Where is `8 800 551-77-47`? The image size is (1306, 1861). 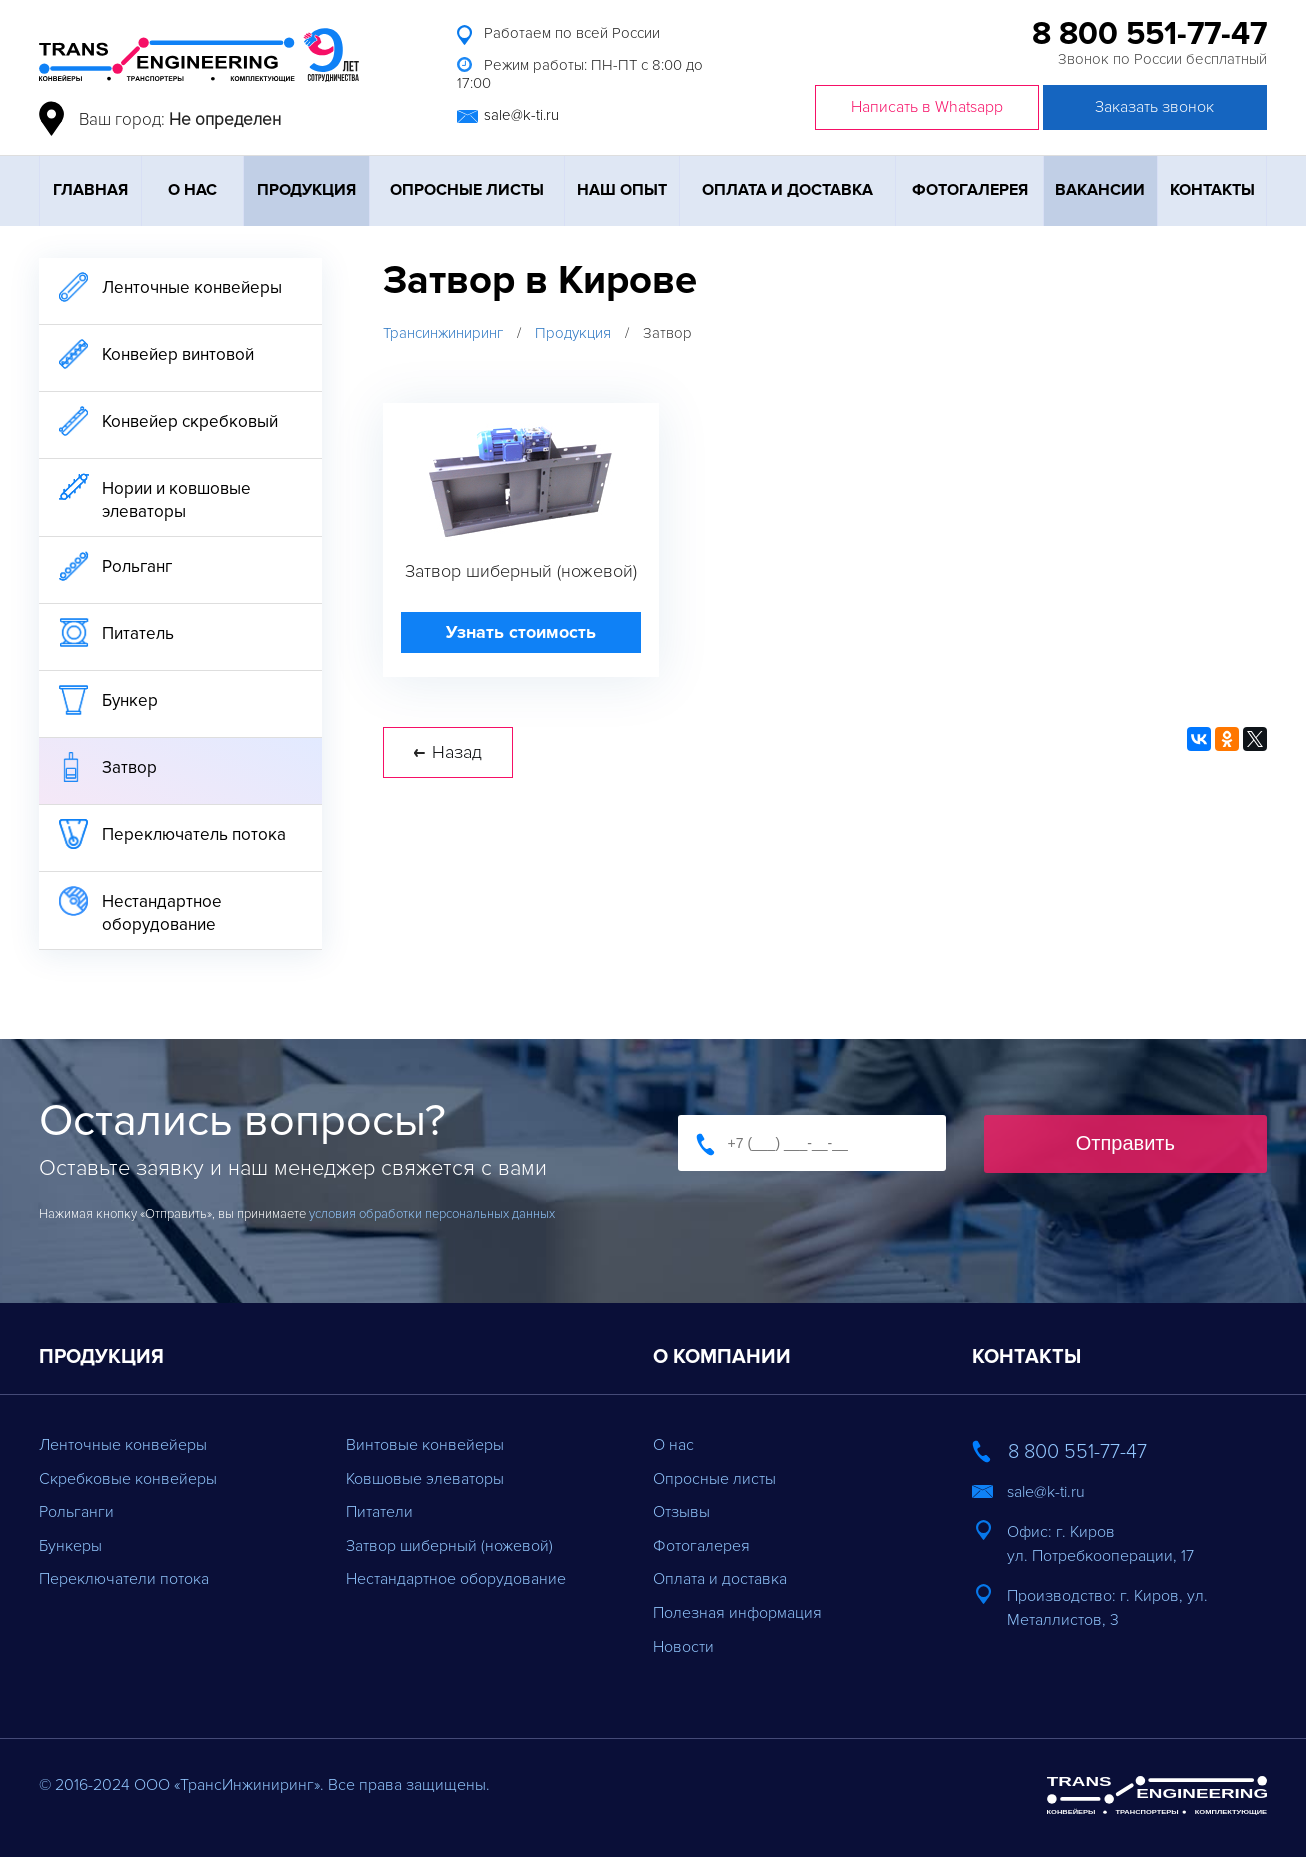 8 800 551-77-47 is located at coordinates (1149, 34).